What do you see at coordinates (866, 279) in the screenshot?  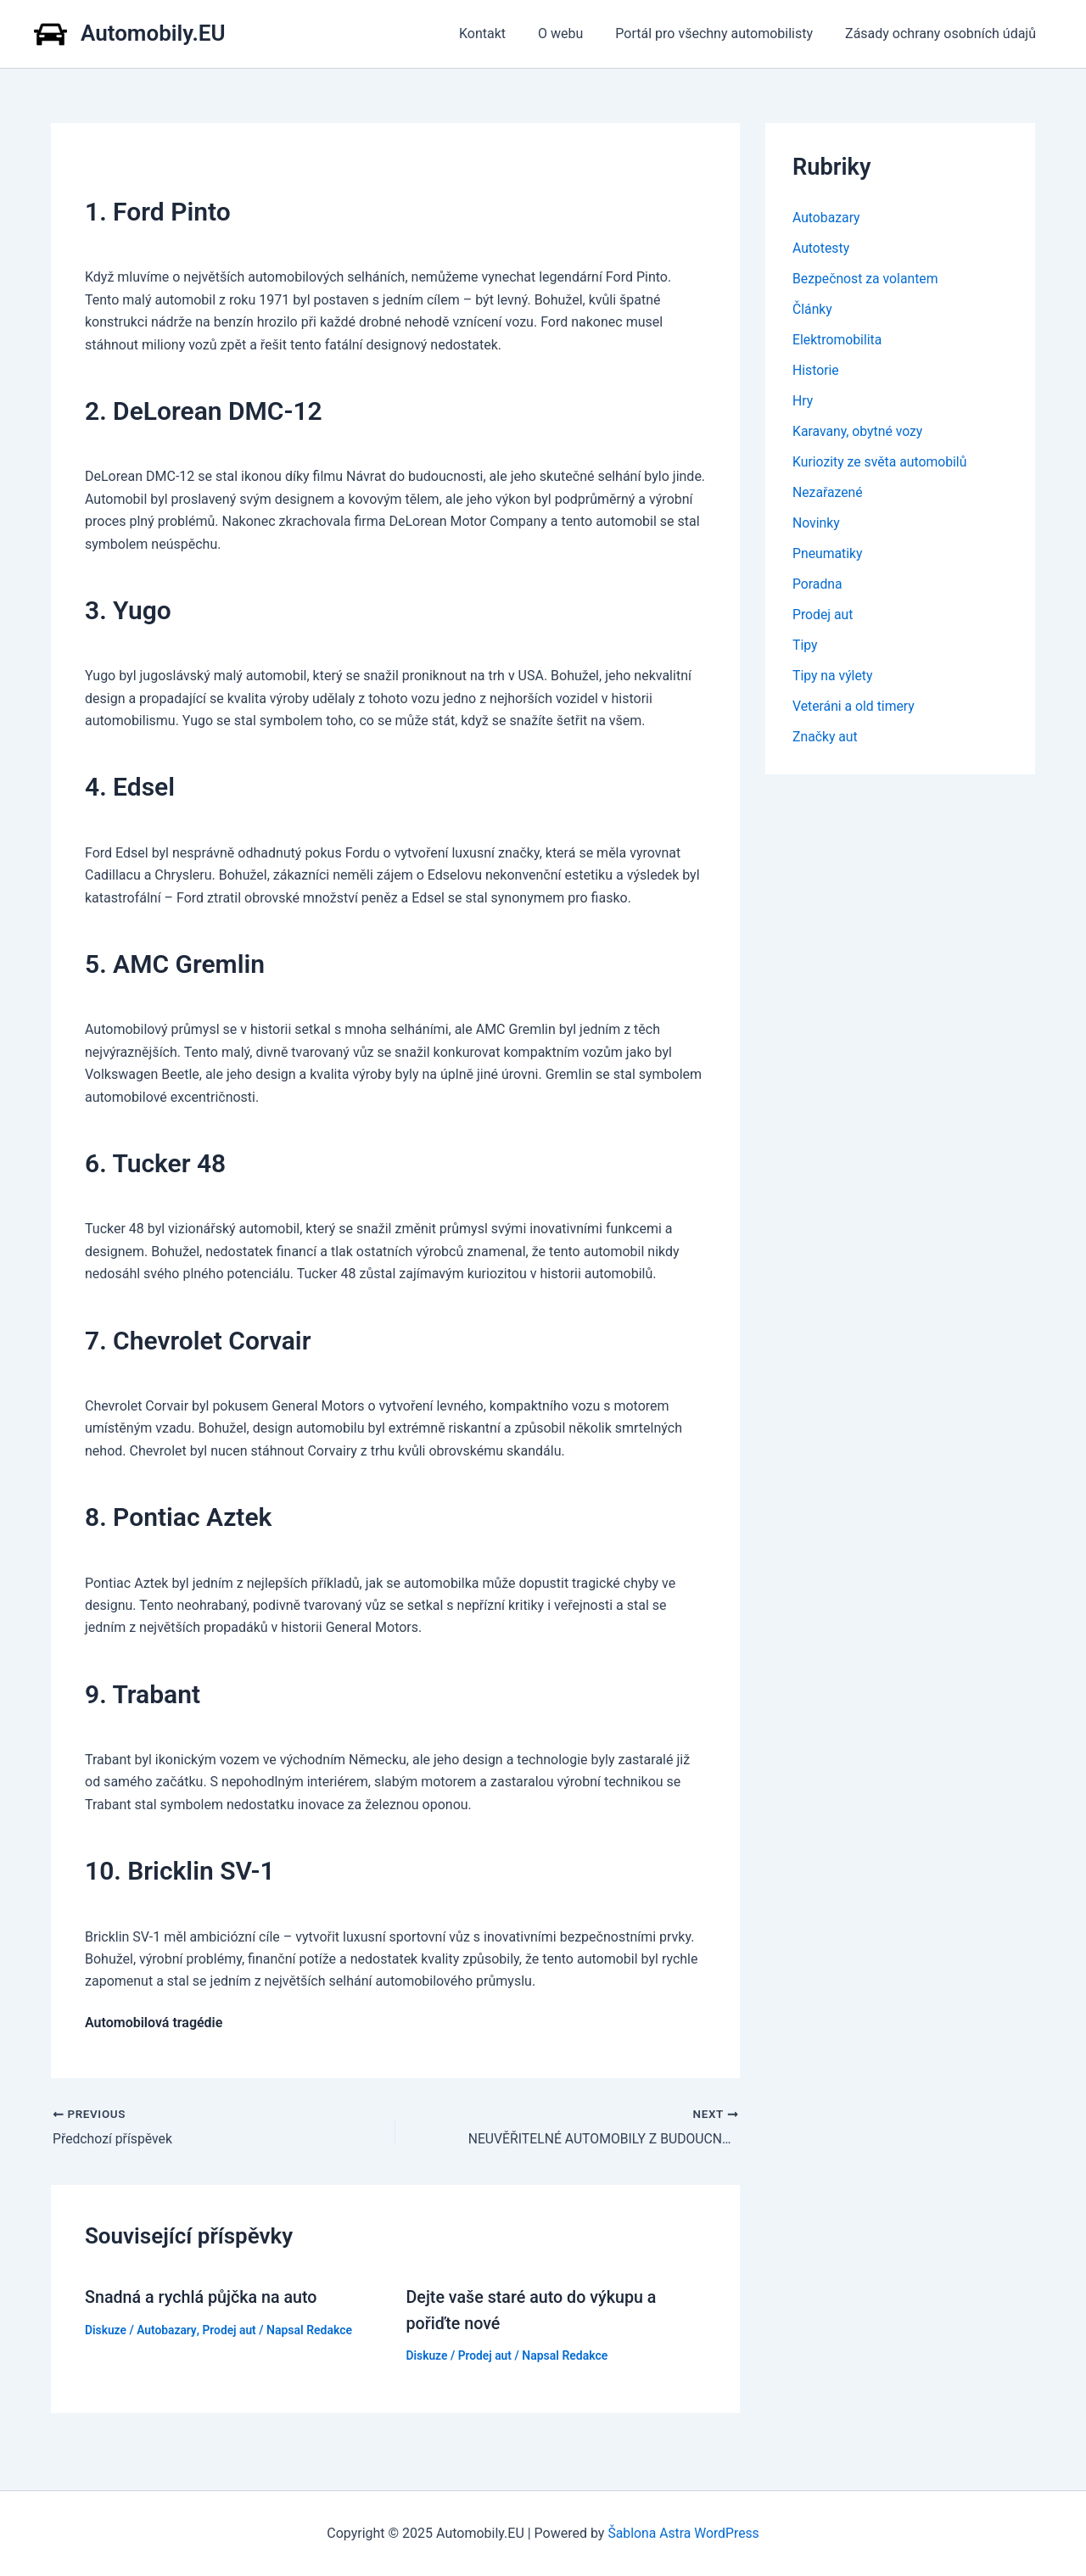 I see `Bezpečnost za volantem` at bounding box center [866, 279].